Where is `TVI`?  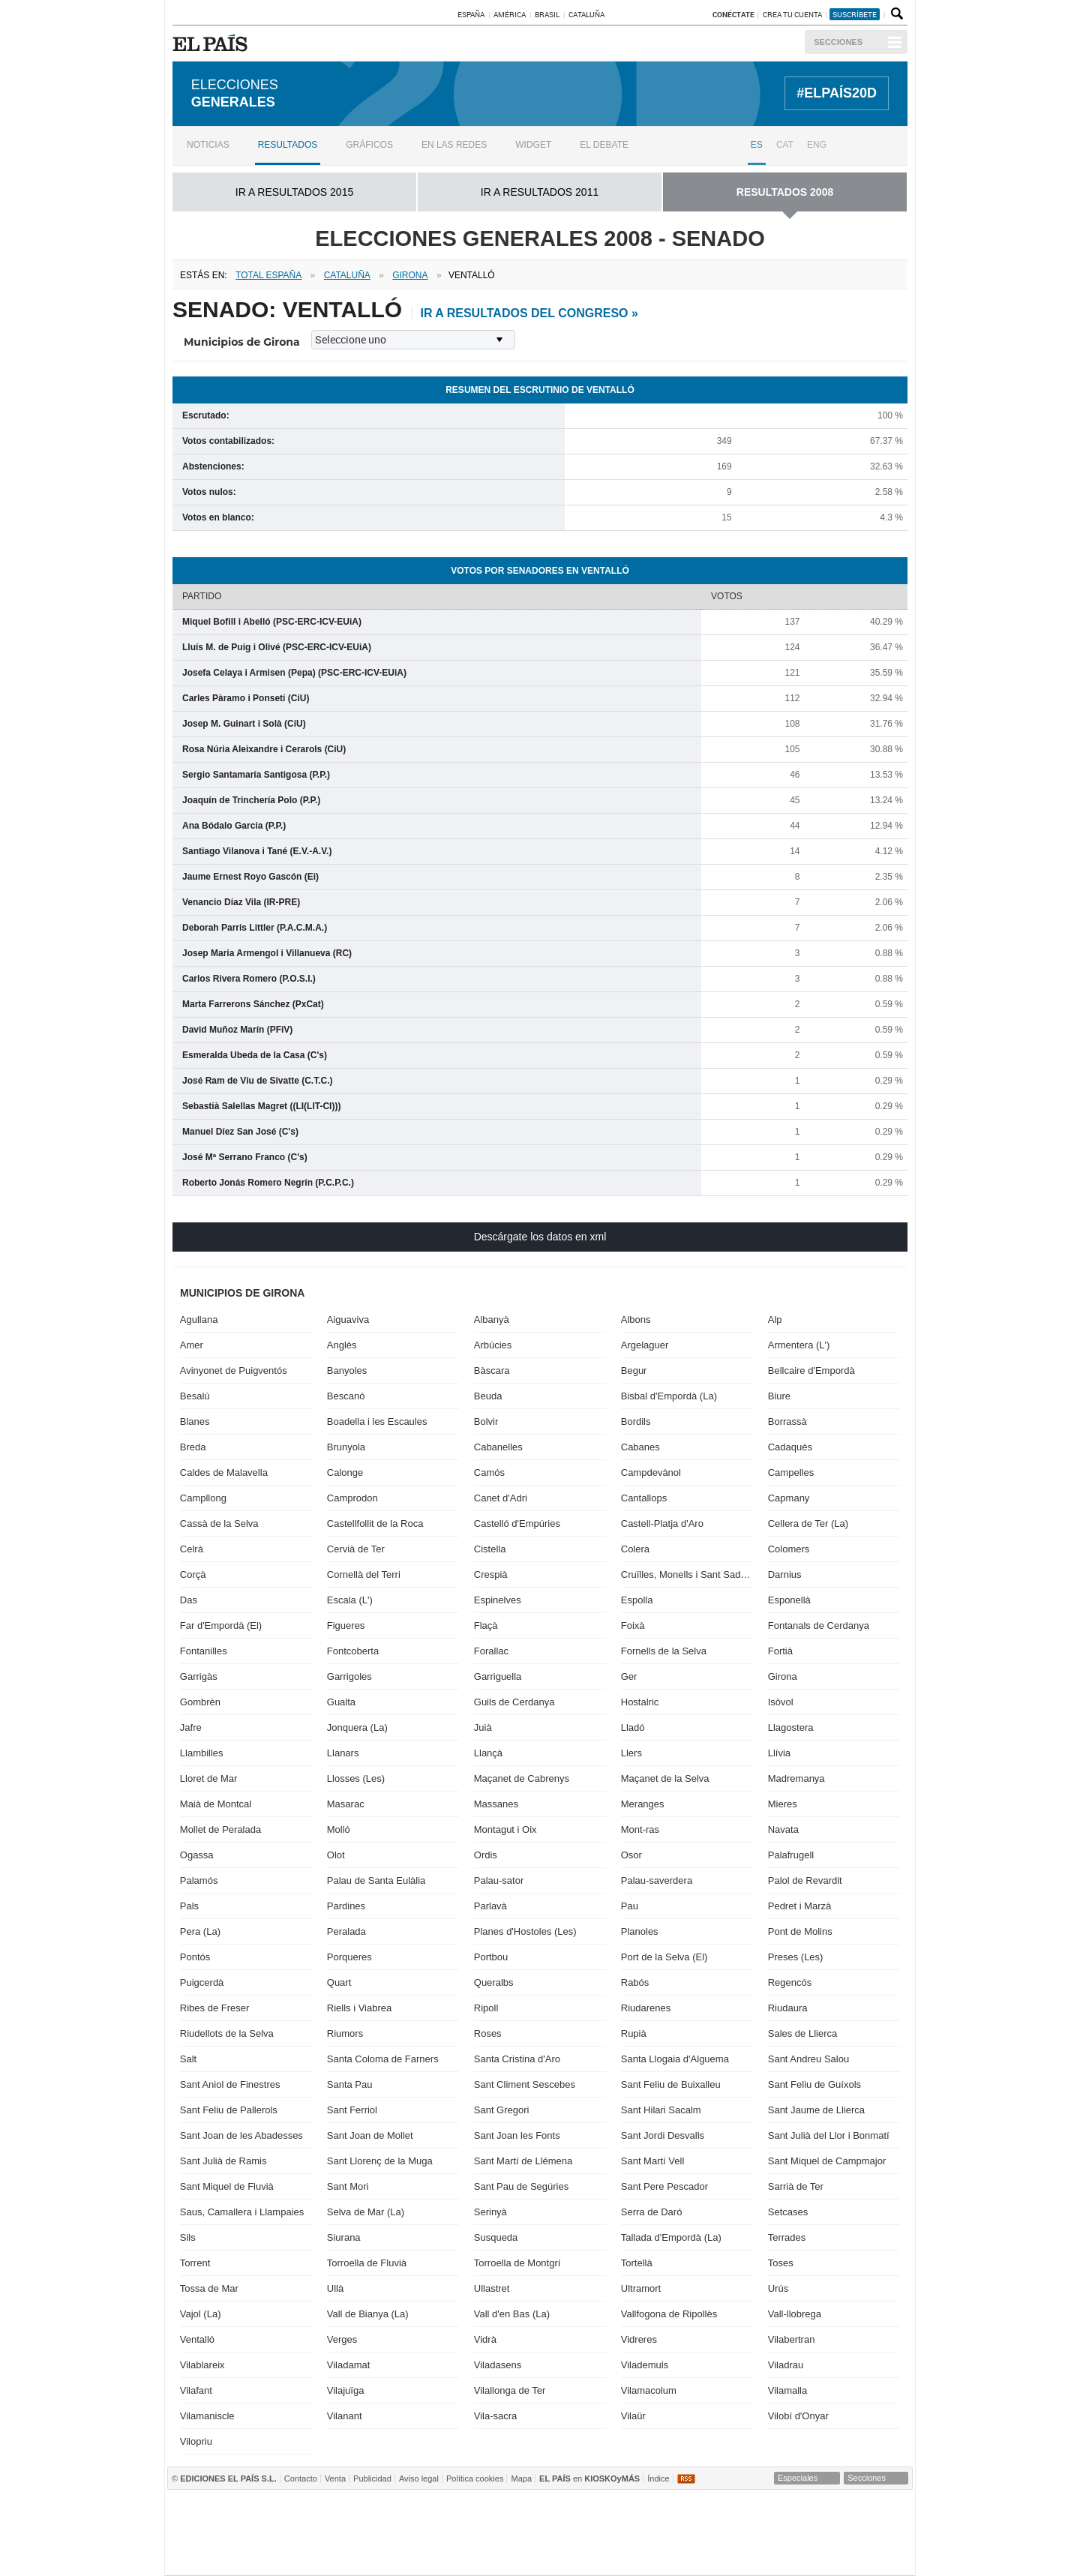
TVI is located at coordinates (665, 2510).